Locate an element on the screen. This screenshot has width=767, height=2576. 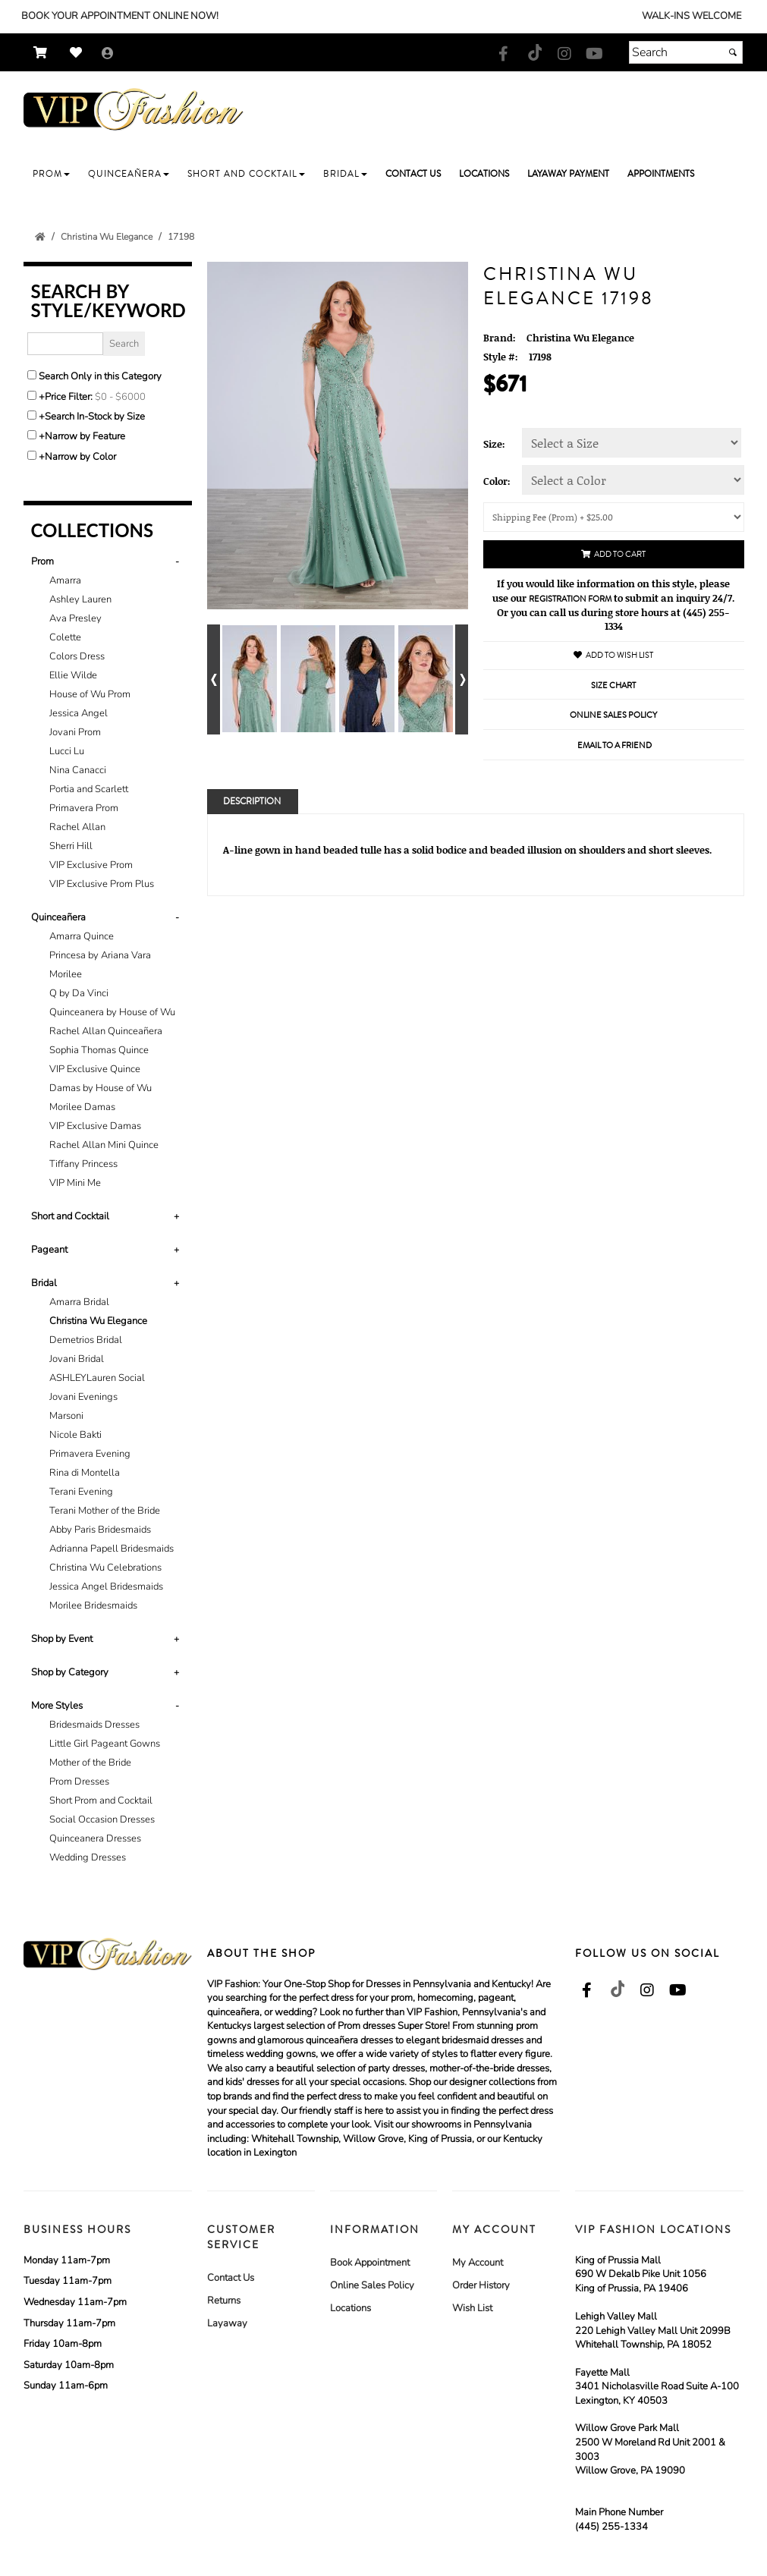
Primavera Prom is located at coordinates (83, 808).